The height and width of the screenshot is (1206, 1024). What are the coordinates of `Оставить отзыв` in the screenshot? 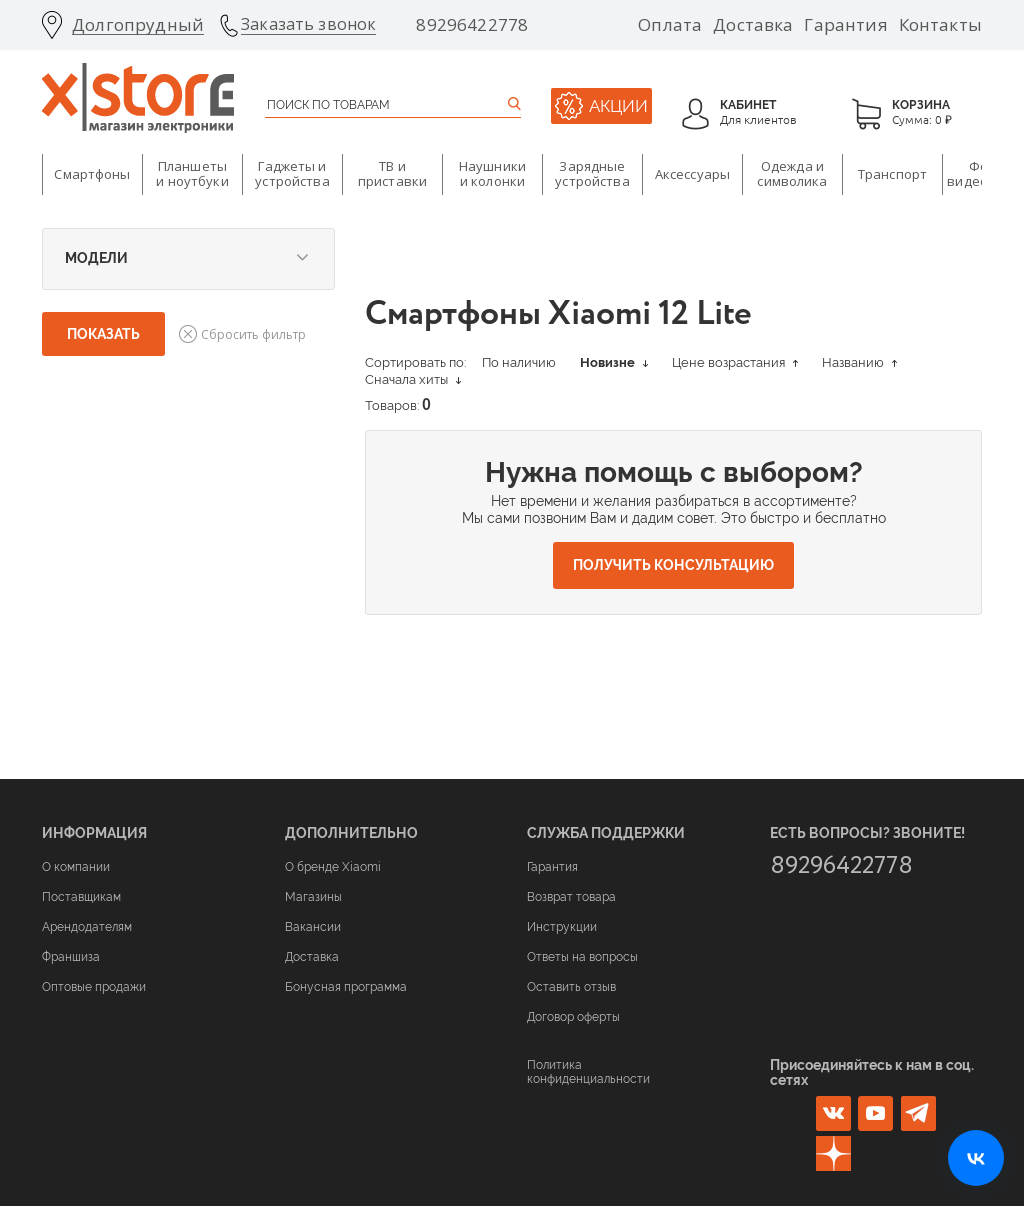 It's located at (571, 987).